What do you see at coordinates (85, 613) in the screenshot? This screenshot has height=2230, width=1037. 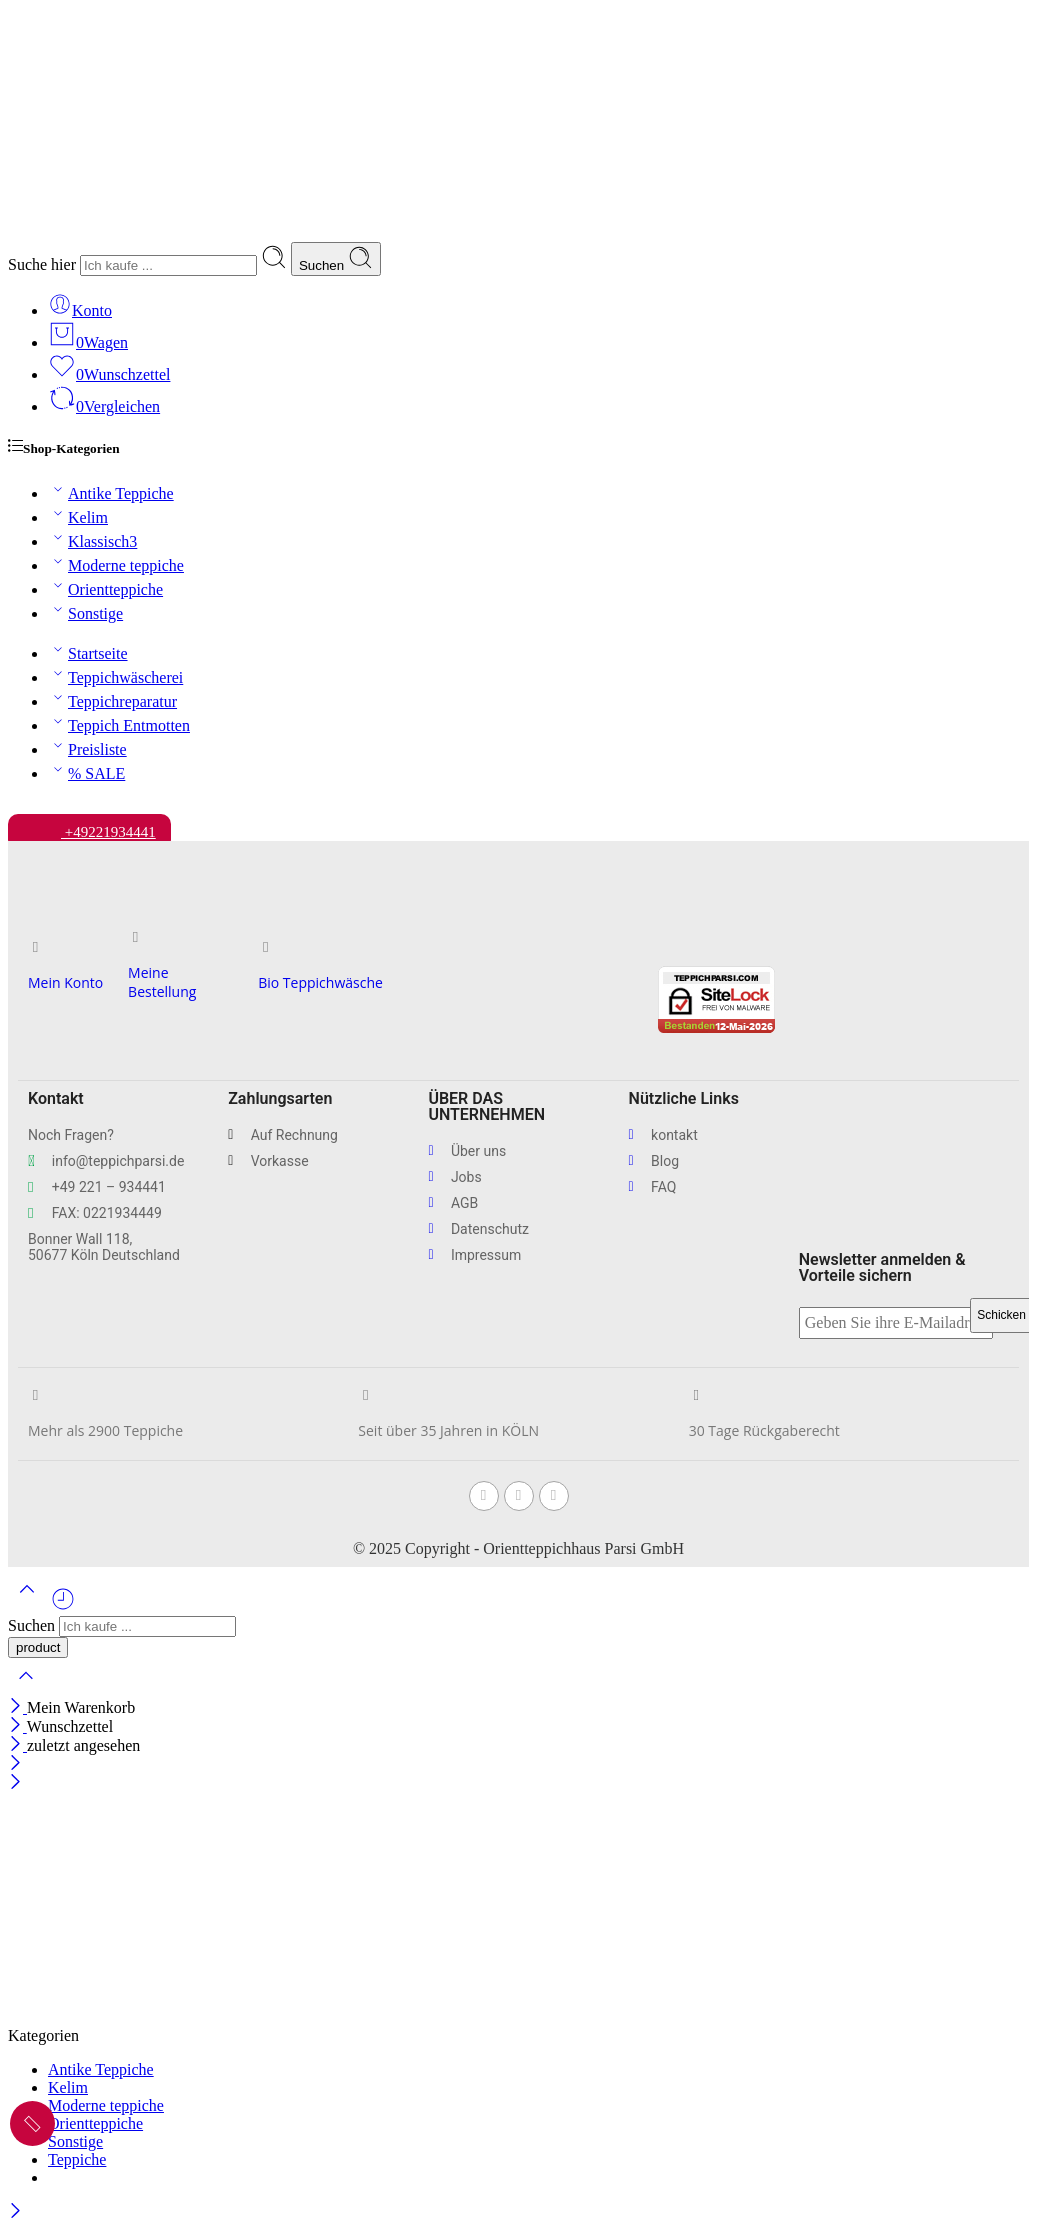 I see `Sonstige` at bounding box center [85, 613].